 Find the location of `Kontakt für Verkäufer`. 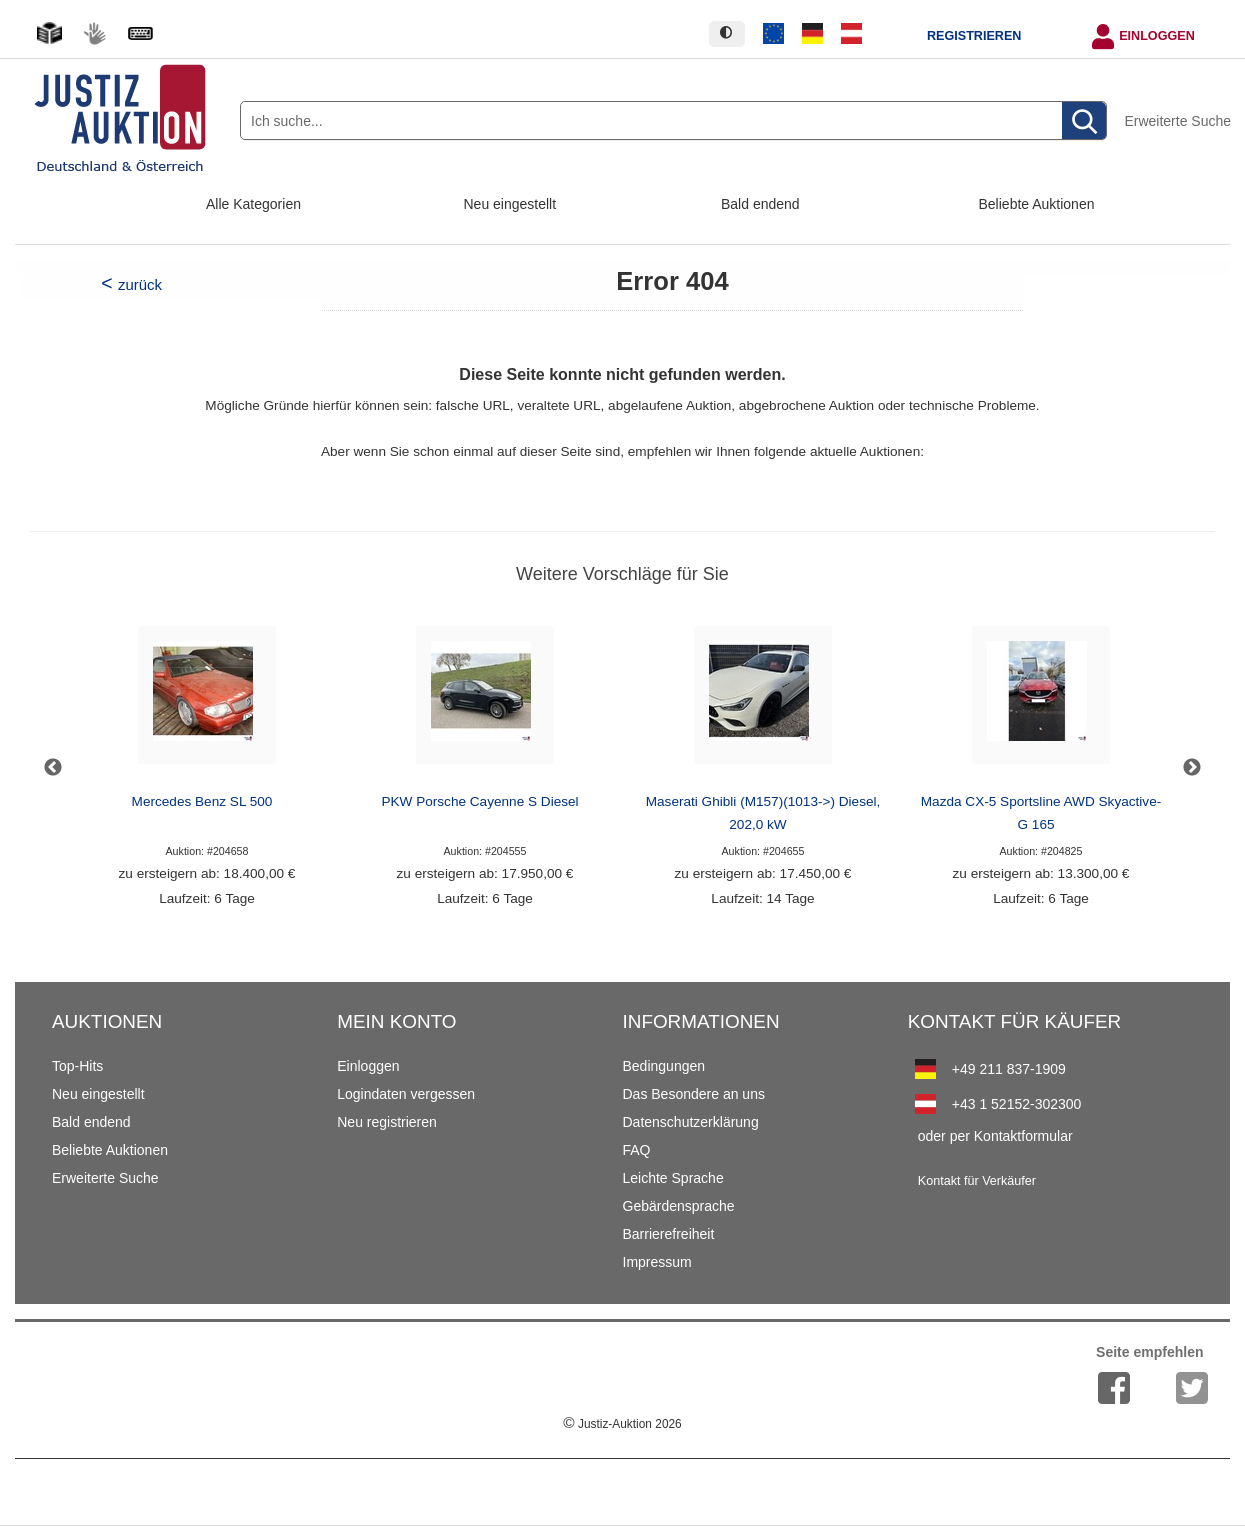

Kontakt für Verkäufer is located at coordinates (977, 1181).